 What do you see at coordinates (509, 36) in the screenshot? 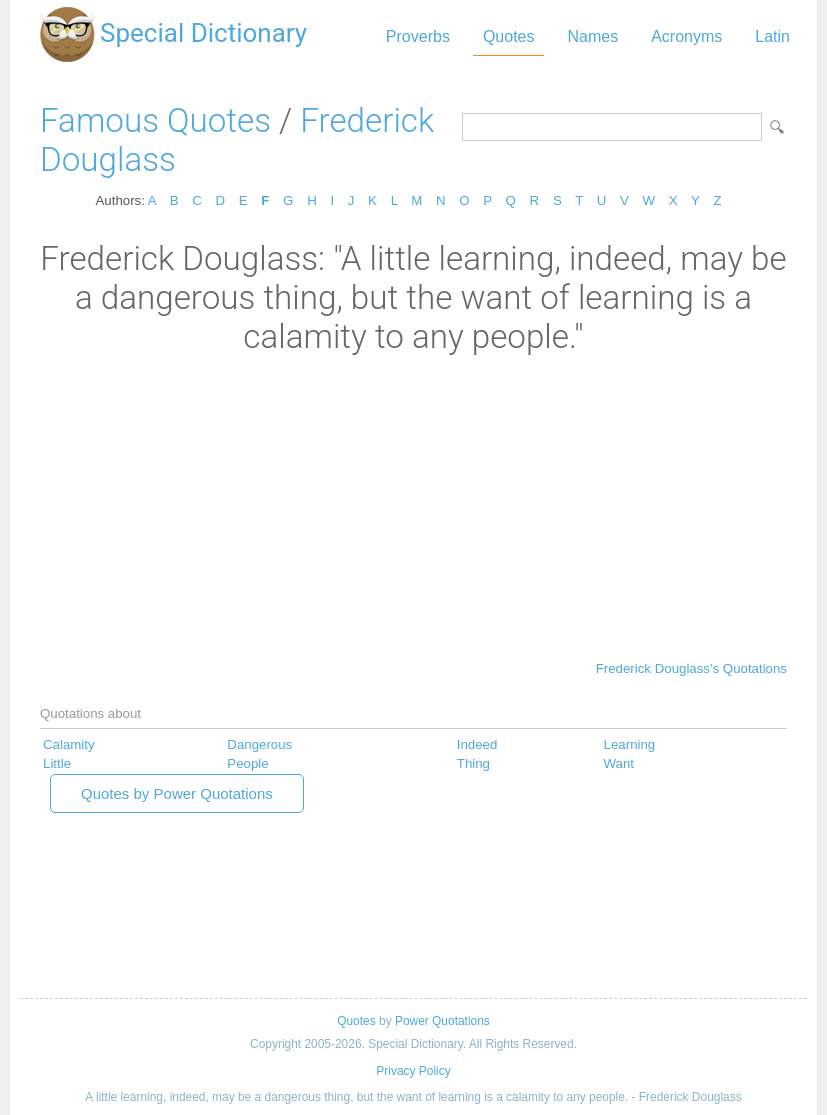
I see `Quotes` at bounding box center [509, 36].